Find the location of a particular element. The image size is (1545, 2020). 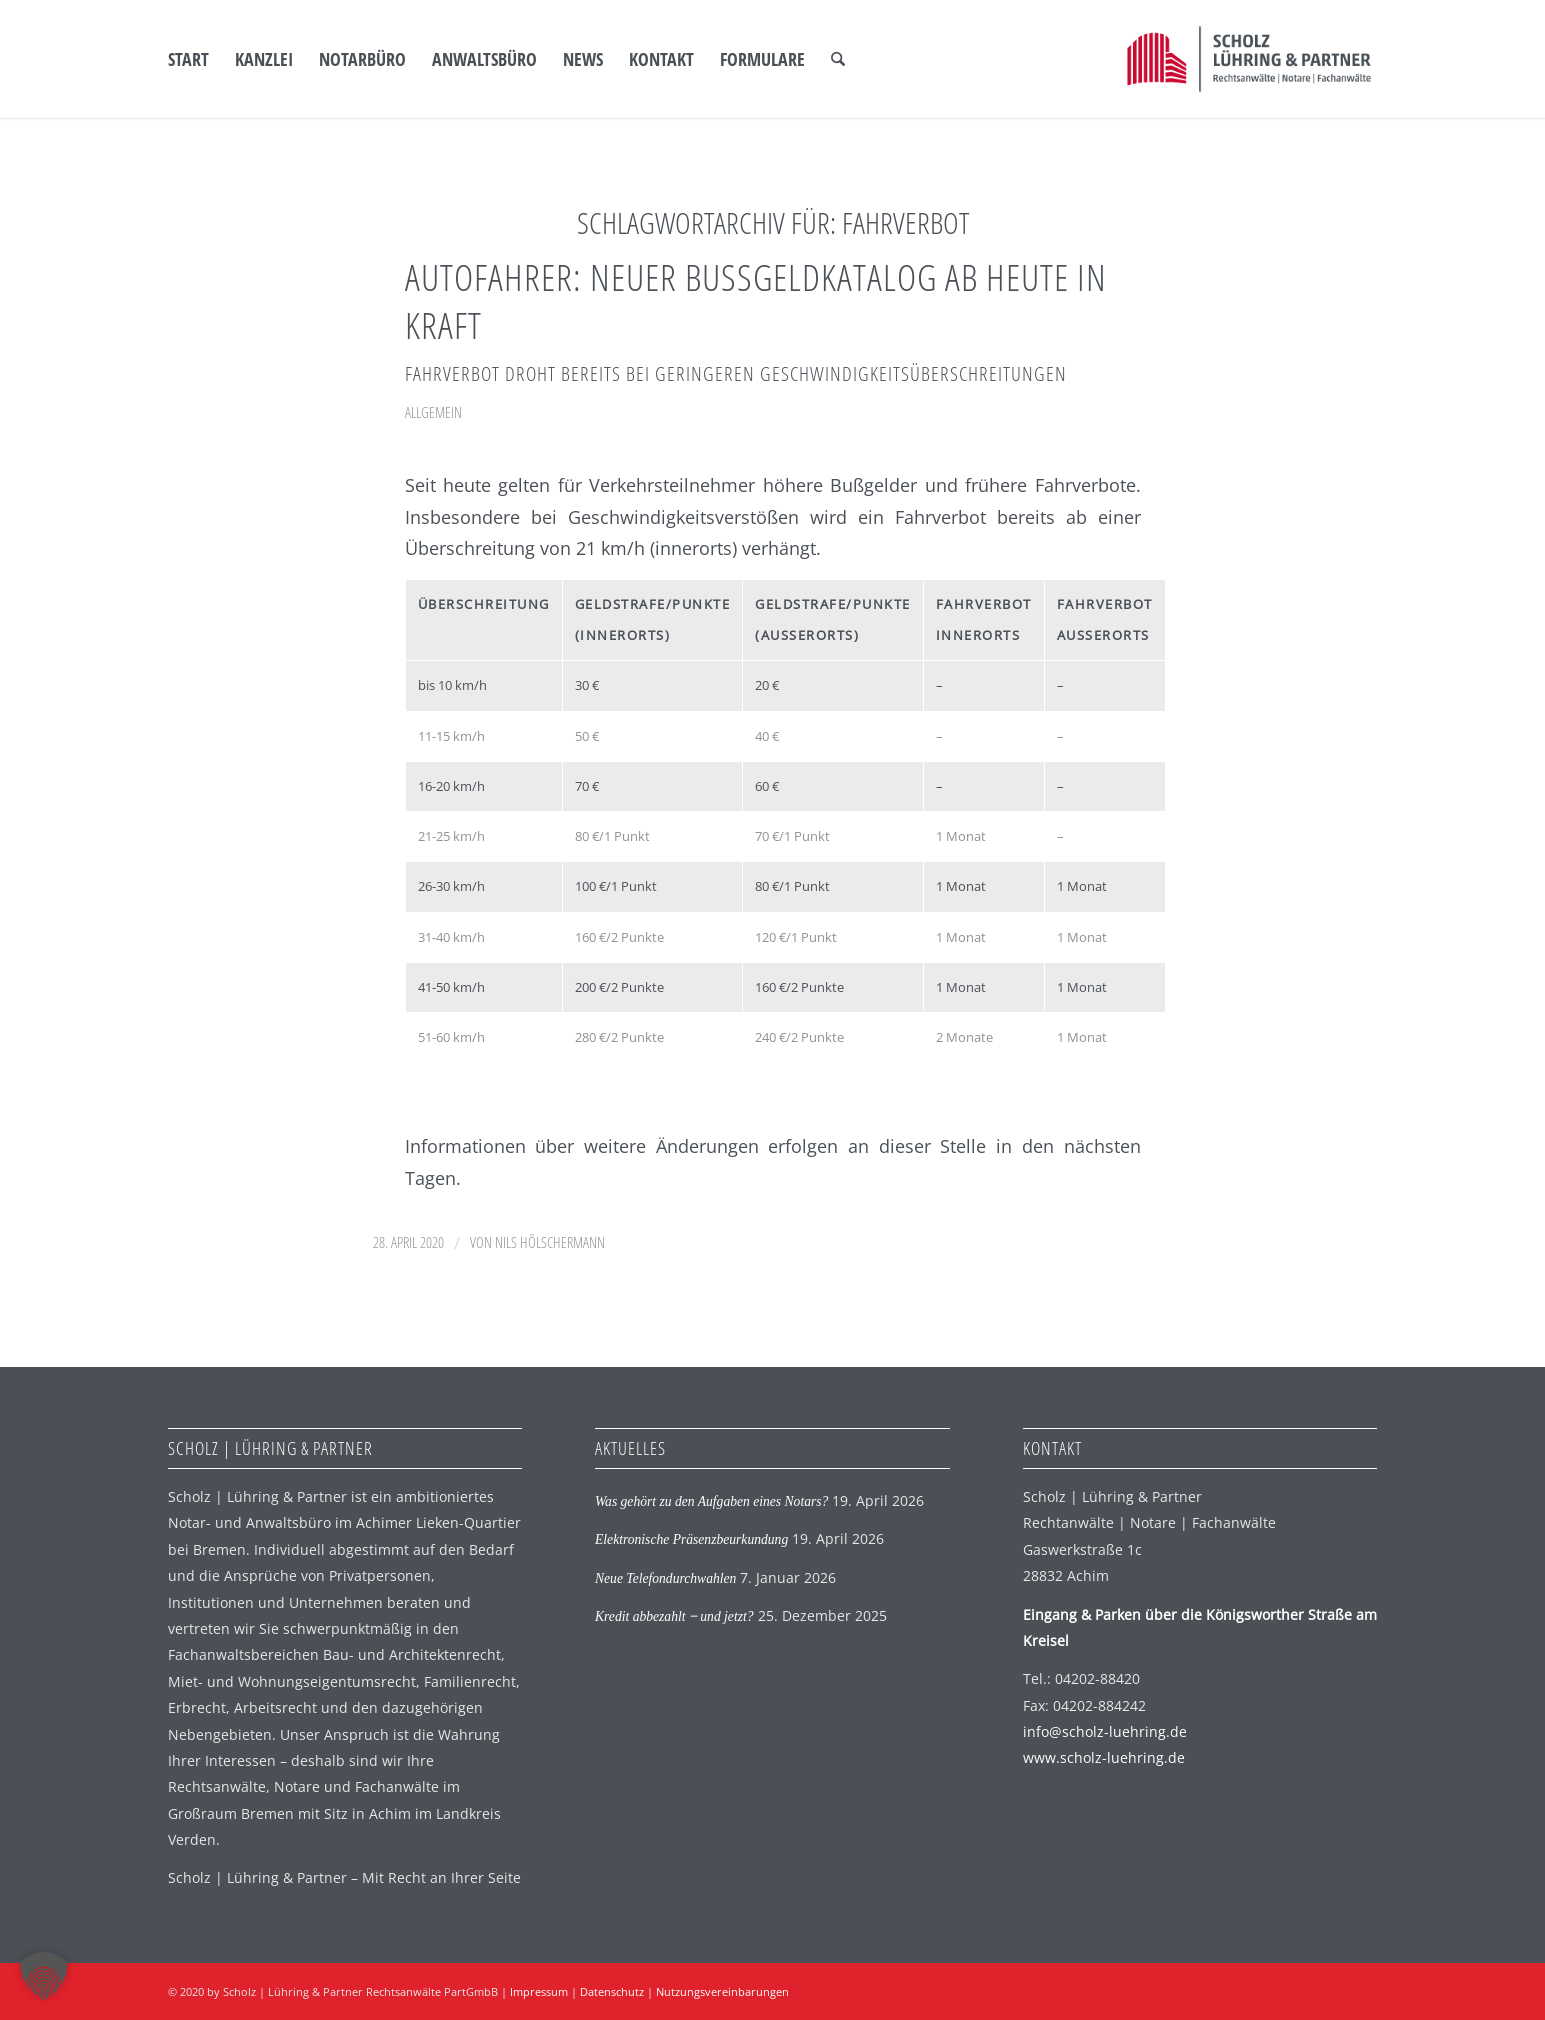

Nutzungsvereinbarungen is located at coordinates (722, 1991).